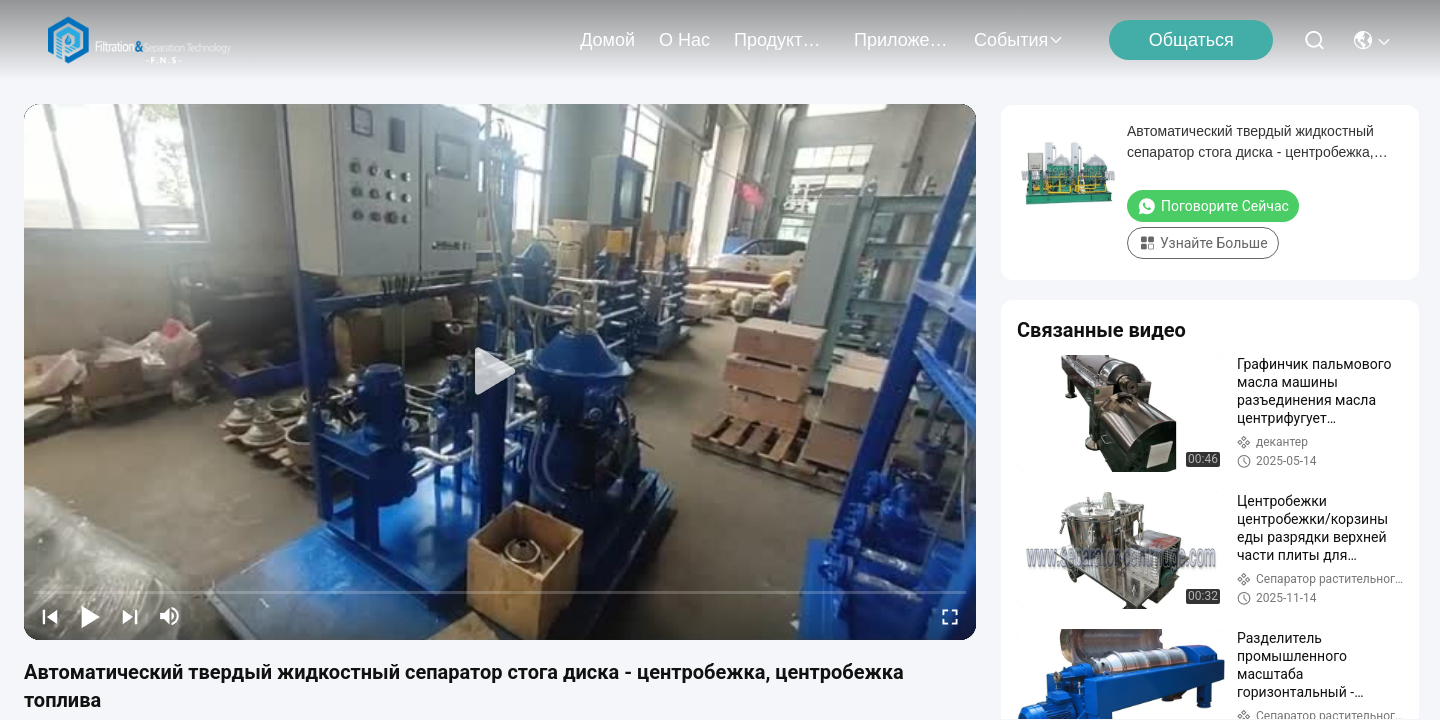 This screenshot has width=1440, height=720. What do you see at coordinates (902, 40) in the screenshot?
I see `Приложение` at bounding box center [902, 40].